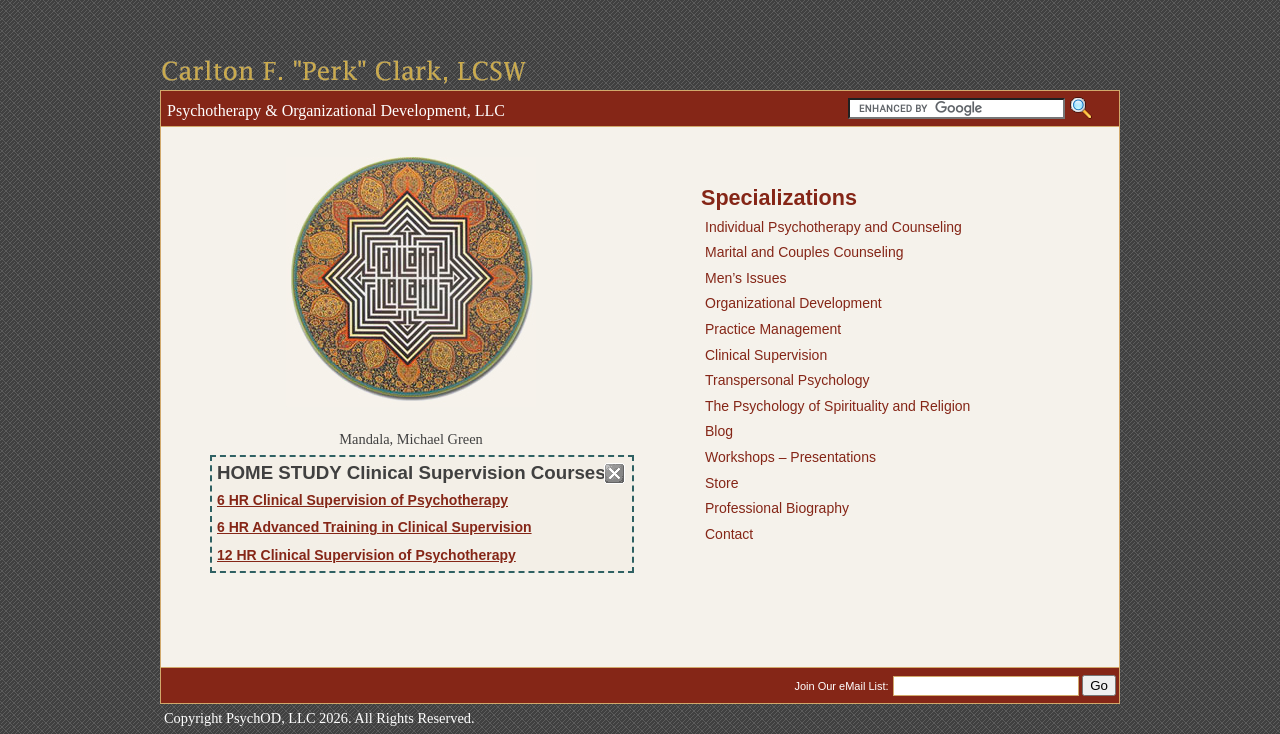 This screenshot has height=734, width=1280. I want to click on The Psychology of Spirituality and Religion, so click(837, 406).